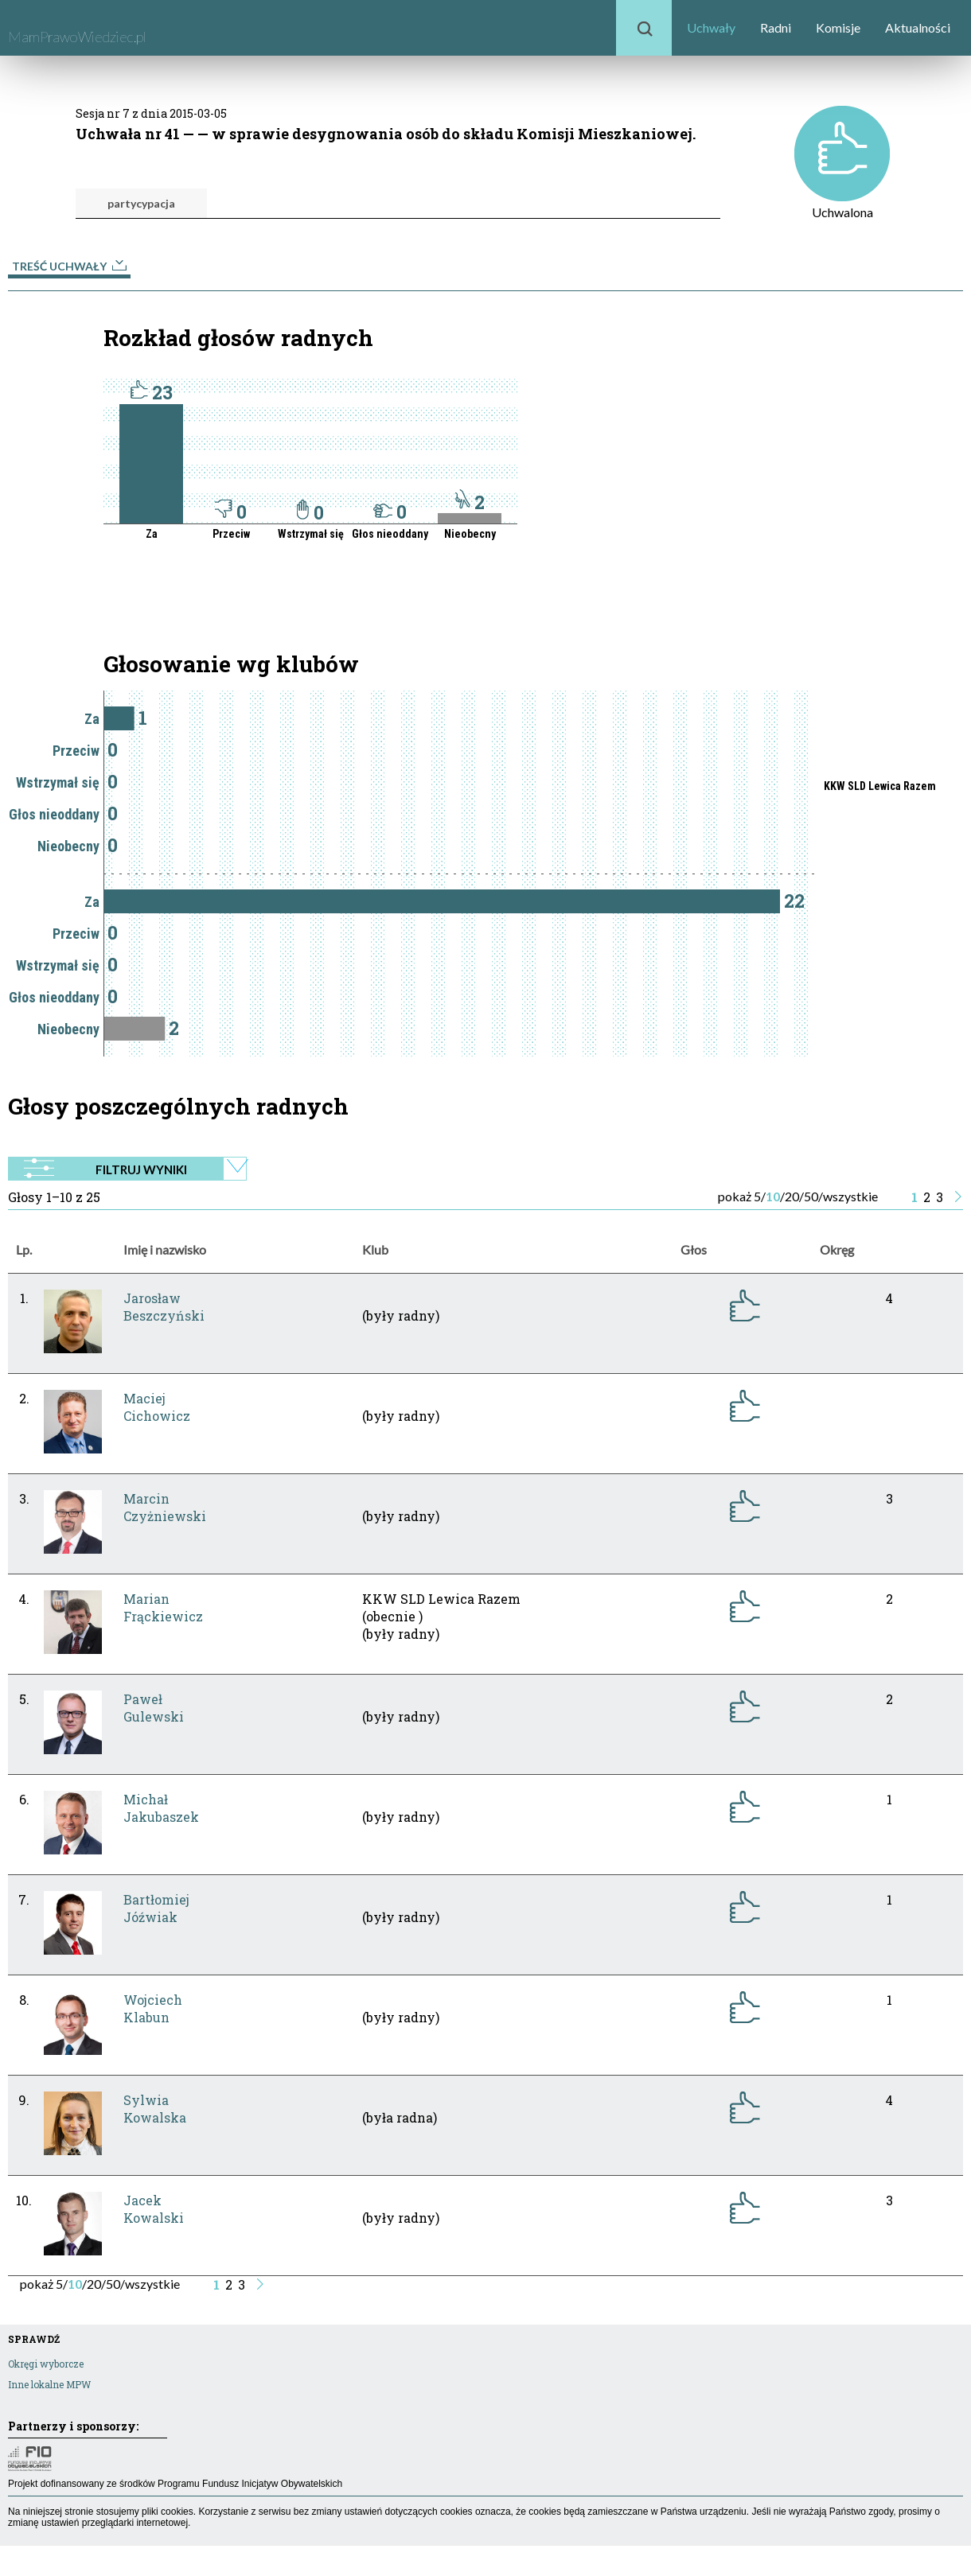 The image size is (971, 2576). What do you see at coordinates (156, 1908) in the screenshot?
I see `BartłomiejJóźwiak` at bounding box center [156, 1908].